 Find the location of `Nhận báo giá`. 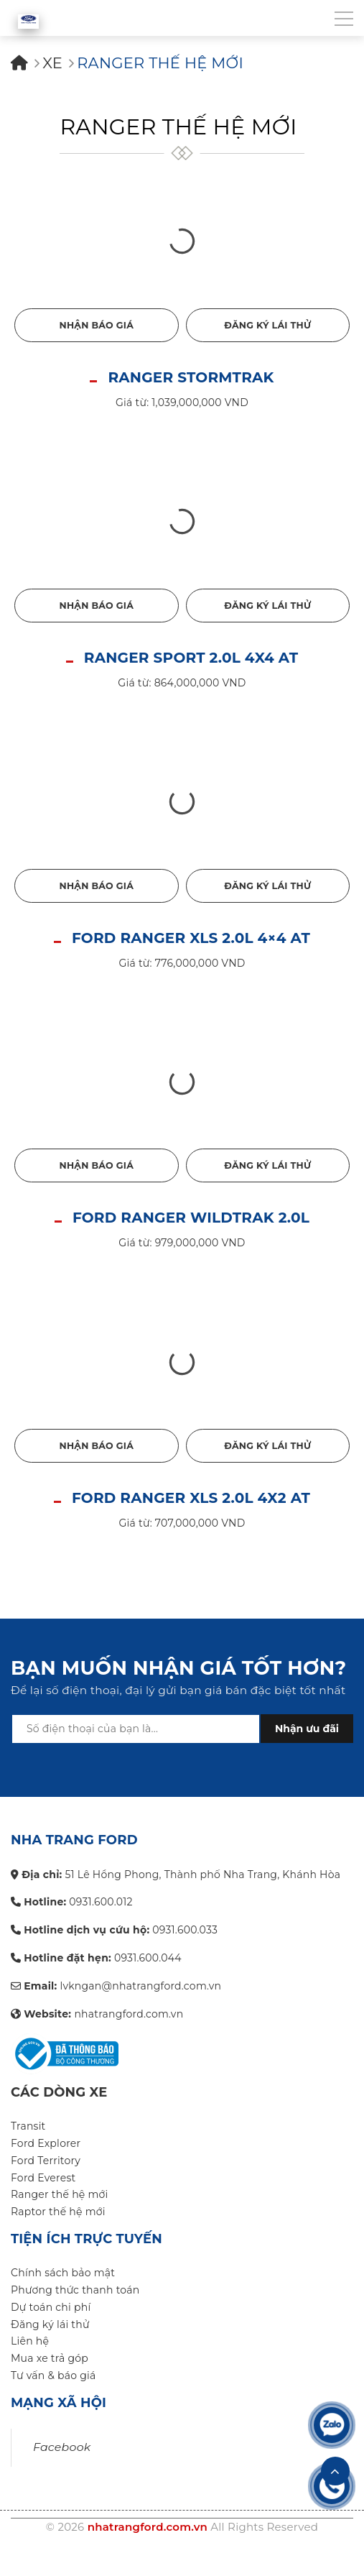

Nhận báo giá is located at coordinates (96, 325).